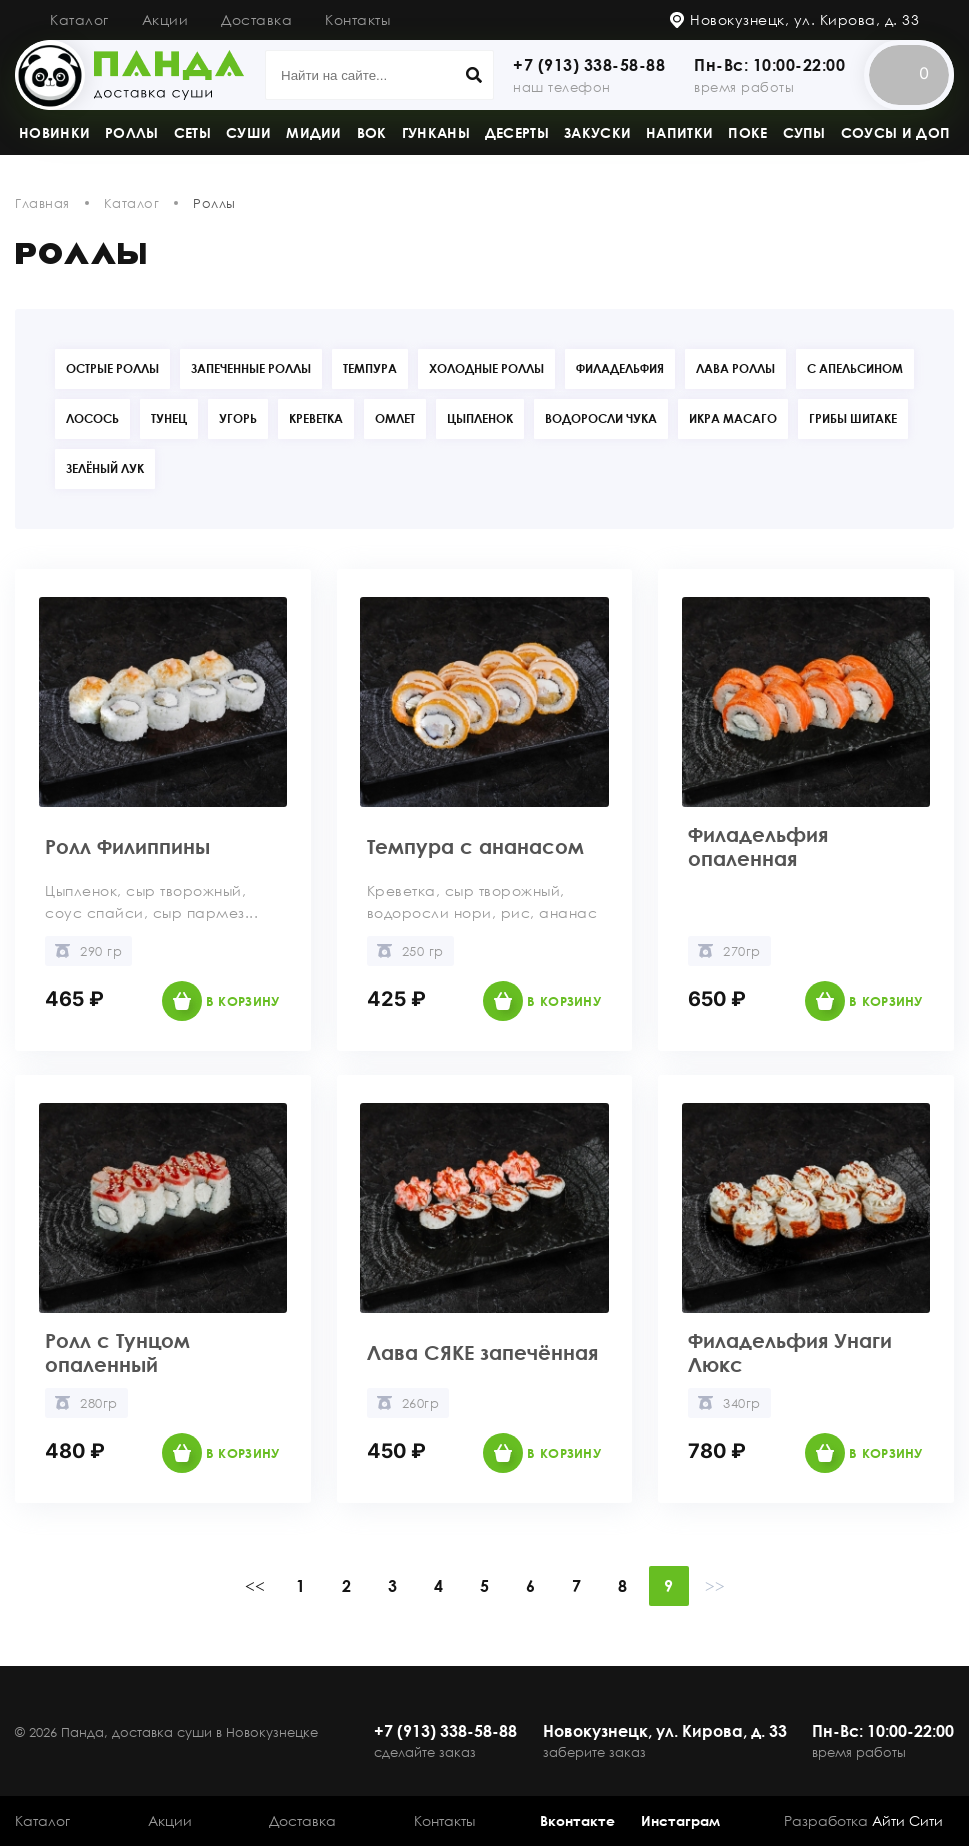 This screenshot has width=969, height=1846. Describe the element at coordinates (370, 368) in the screenshot. I see `Темпура` at that location.